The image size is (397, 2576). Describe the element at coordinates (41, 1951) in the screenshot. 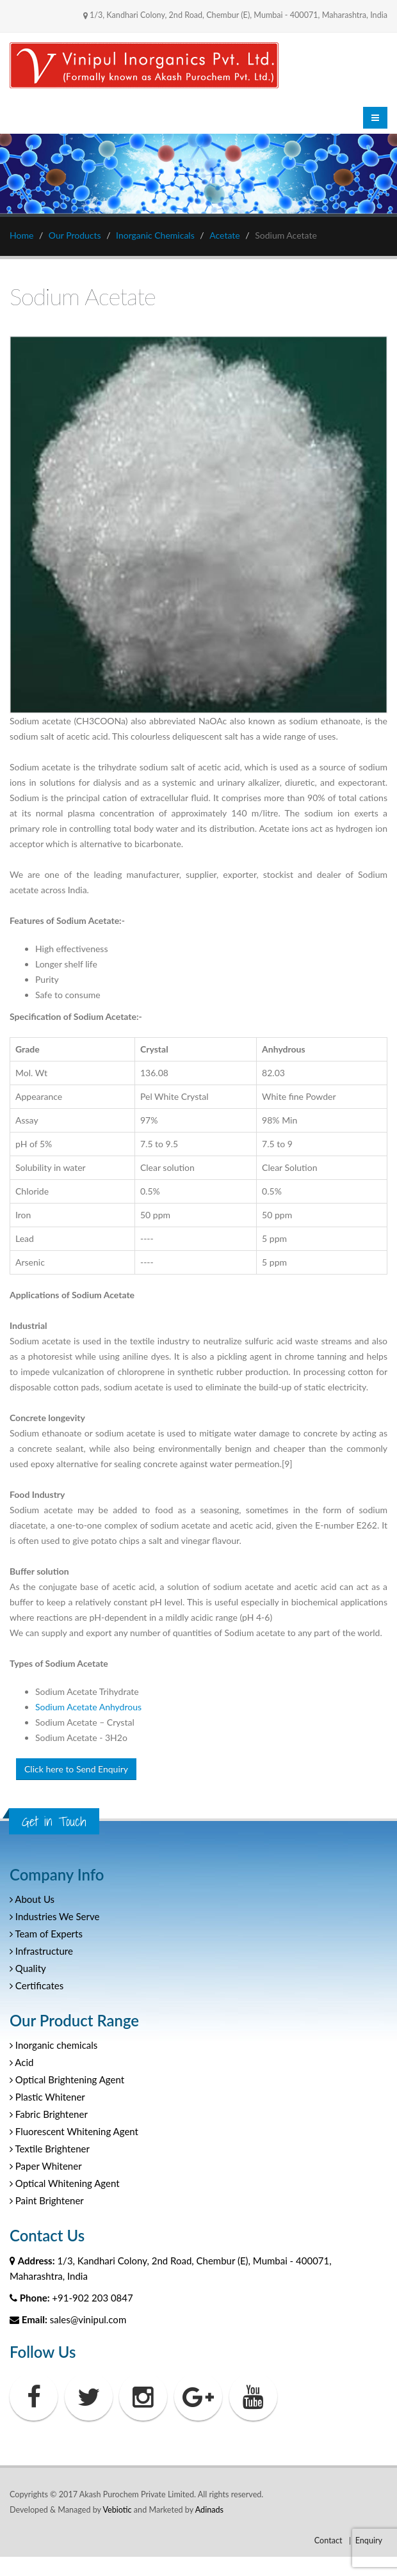

I see `Infrastructure` at that location.